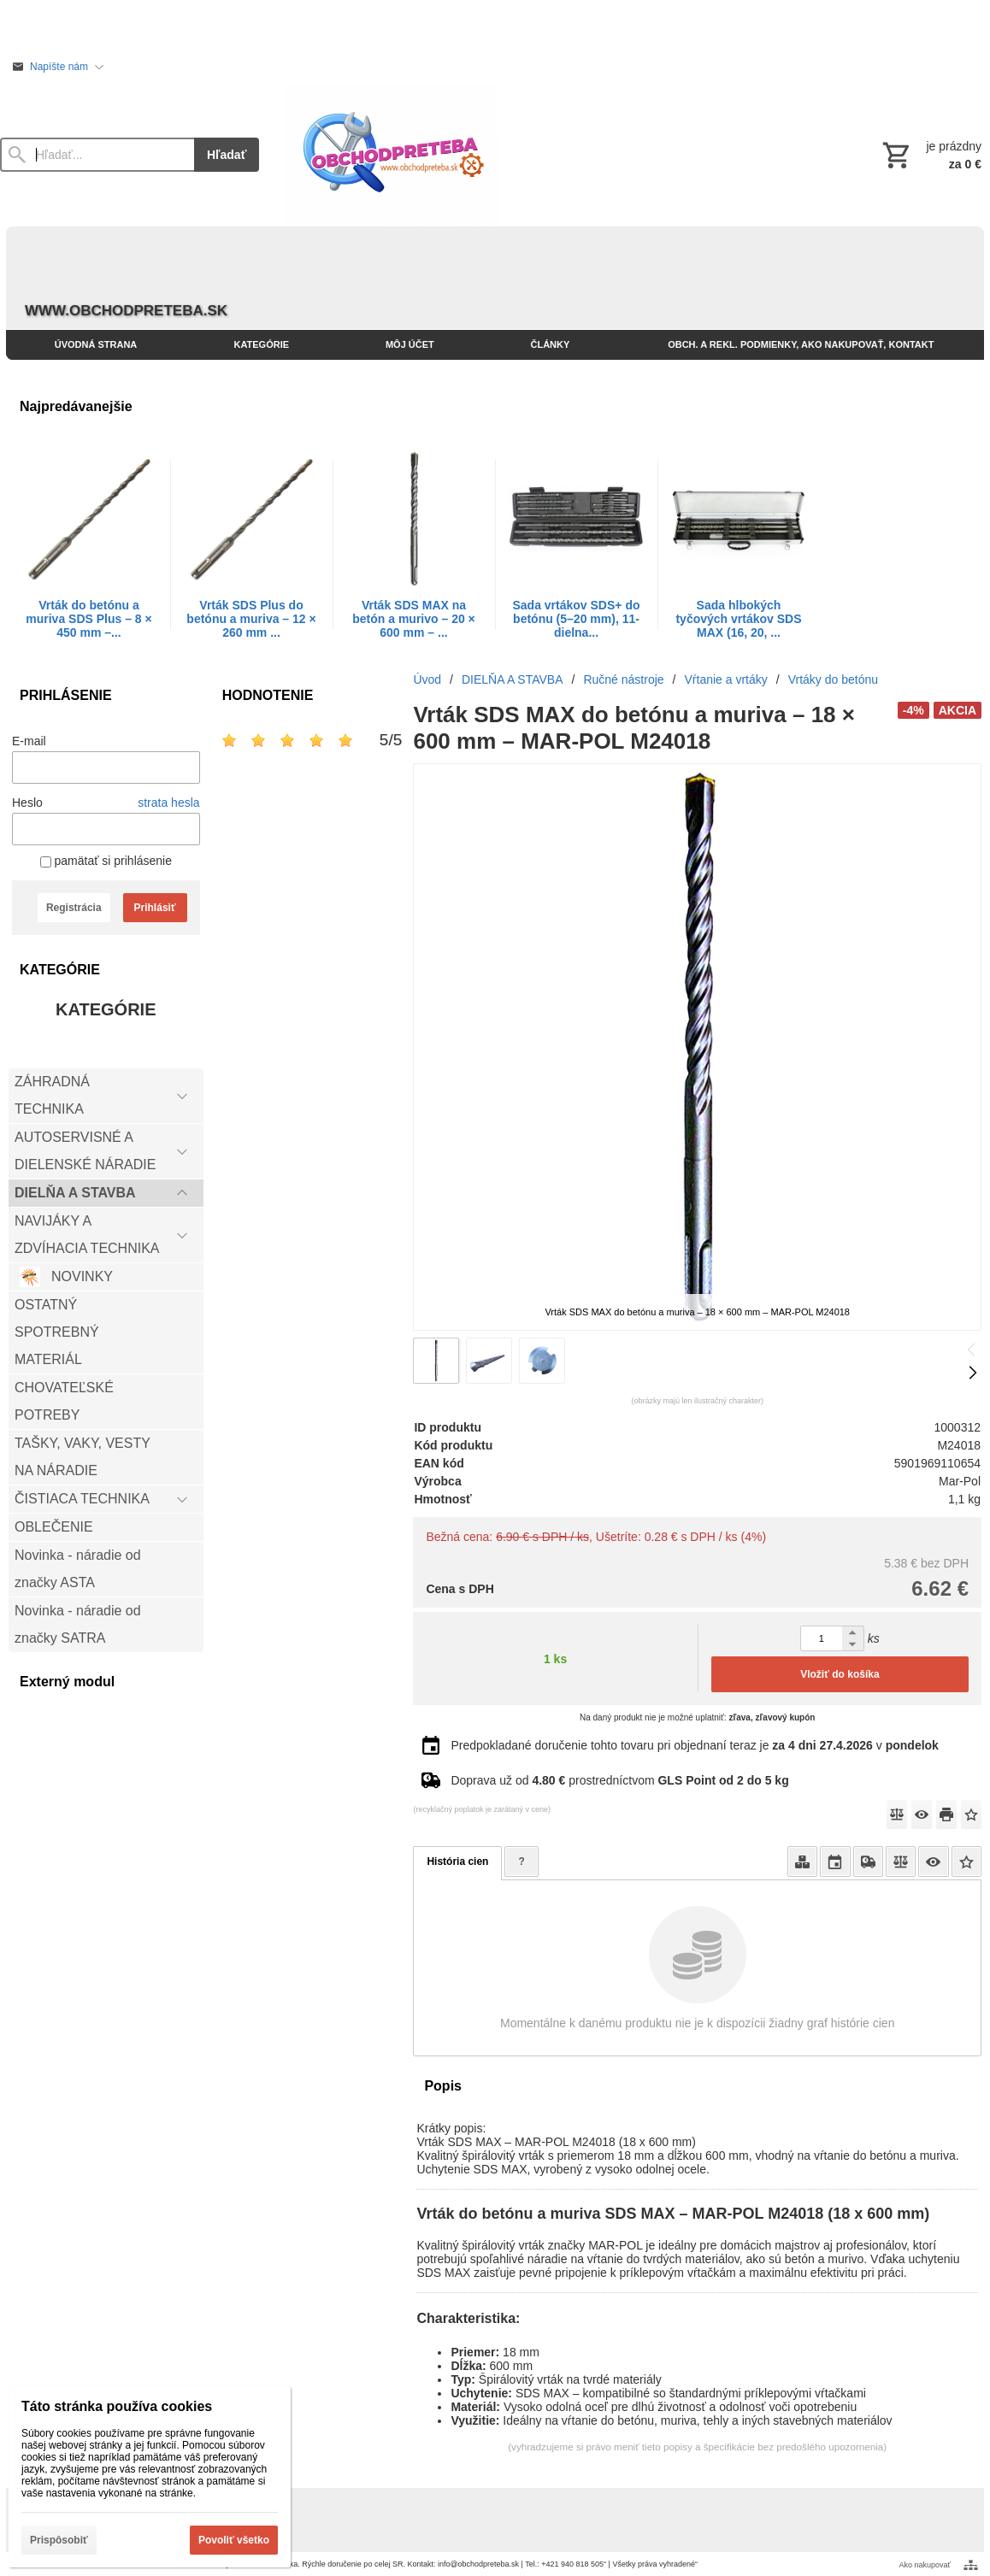  Describe the element at coordinates (738, 618) in the screenshot. I see `Sada hlbokých tyčových vrtákov SDS MAX (16, 20, ...` at that location.